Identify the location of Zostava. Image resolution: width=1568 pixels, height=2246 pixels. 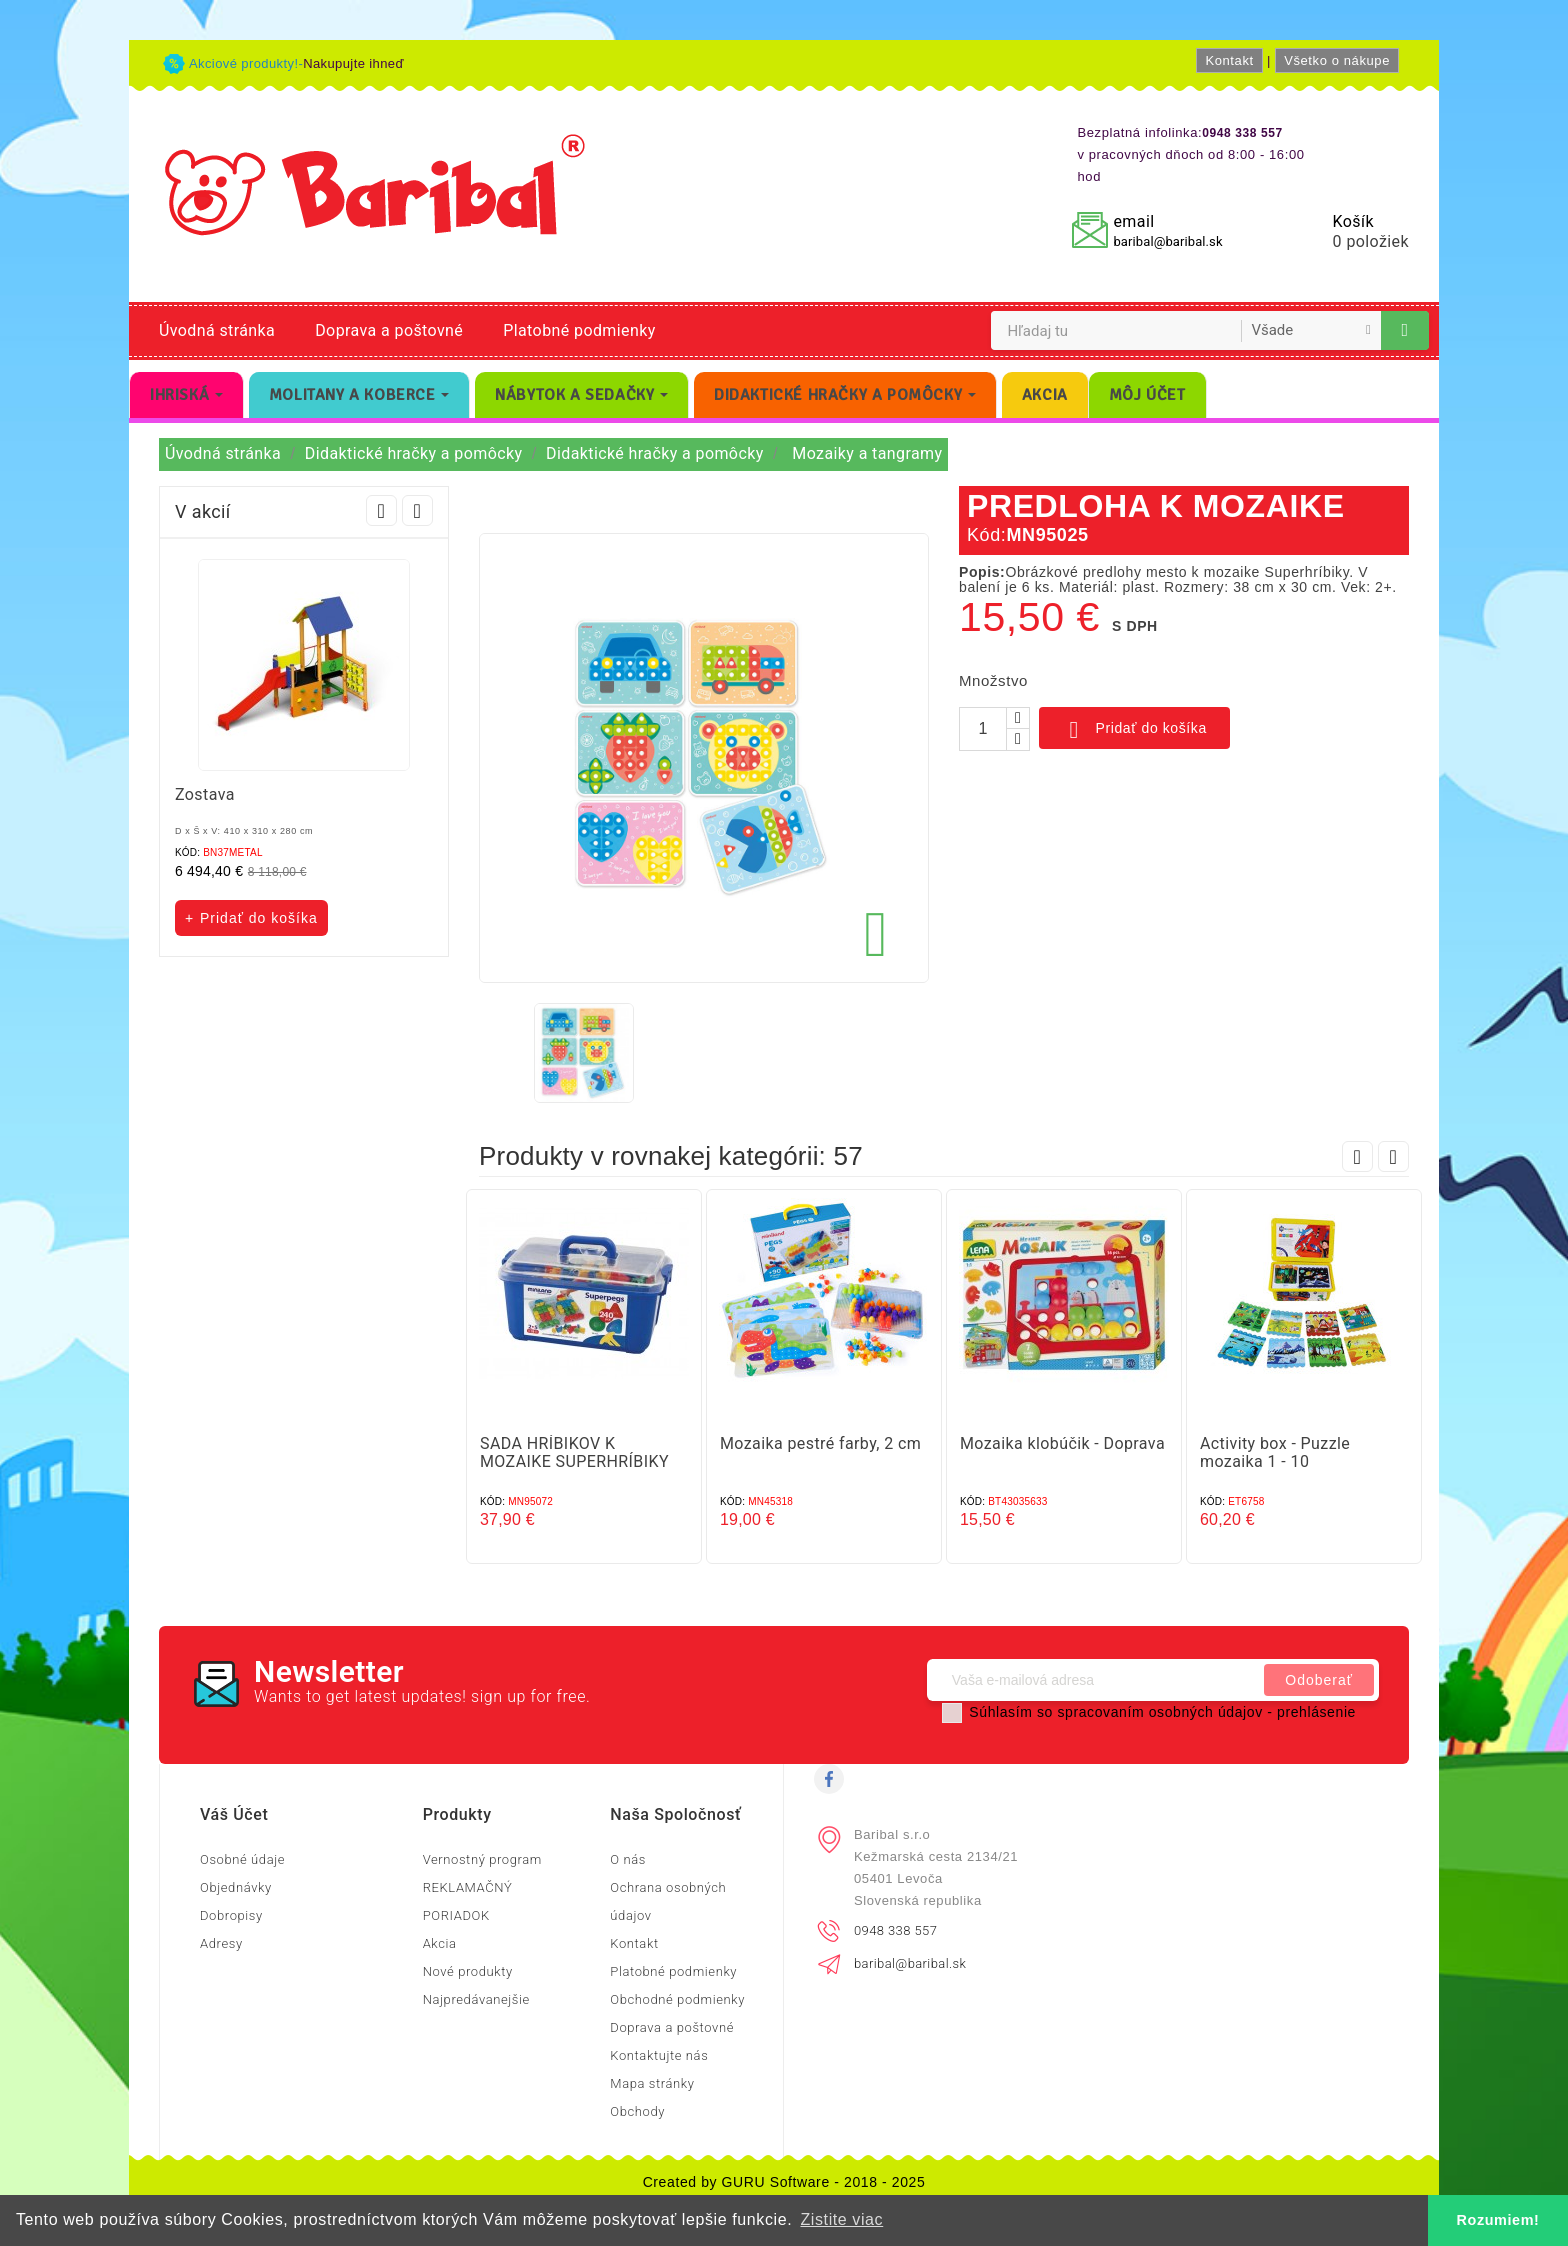
(205, 794).